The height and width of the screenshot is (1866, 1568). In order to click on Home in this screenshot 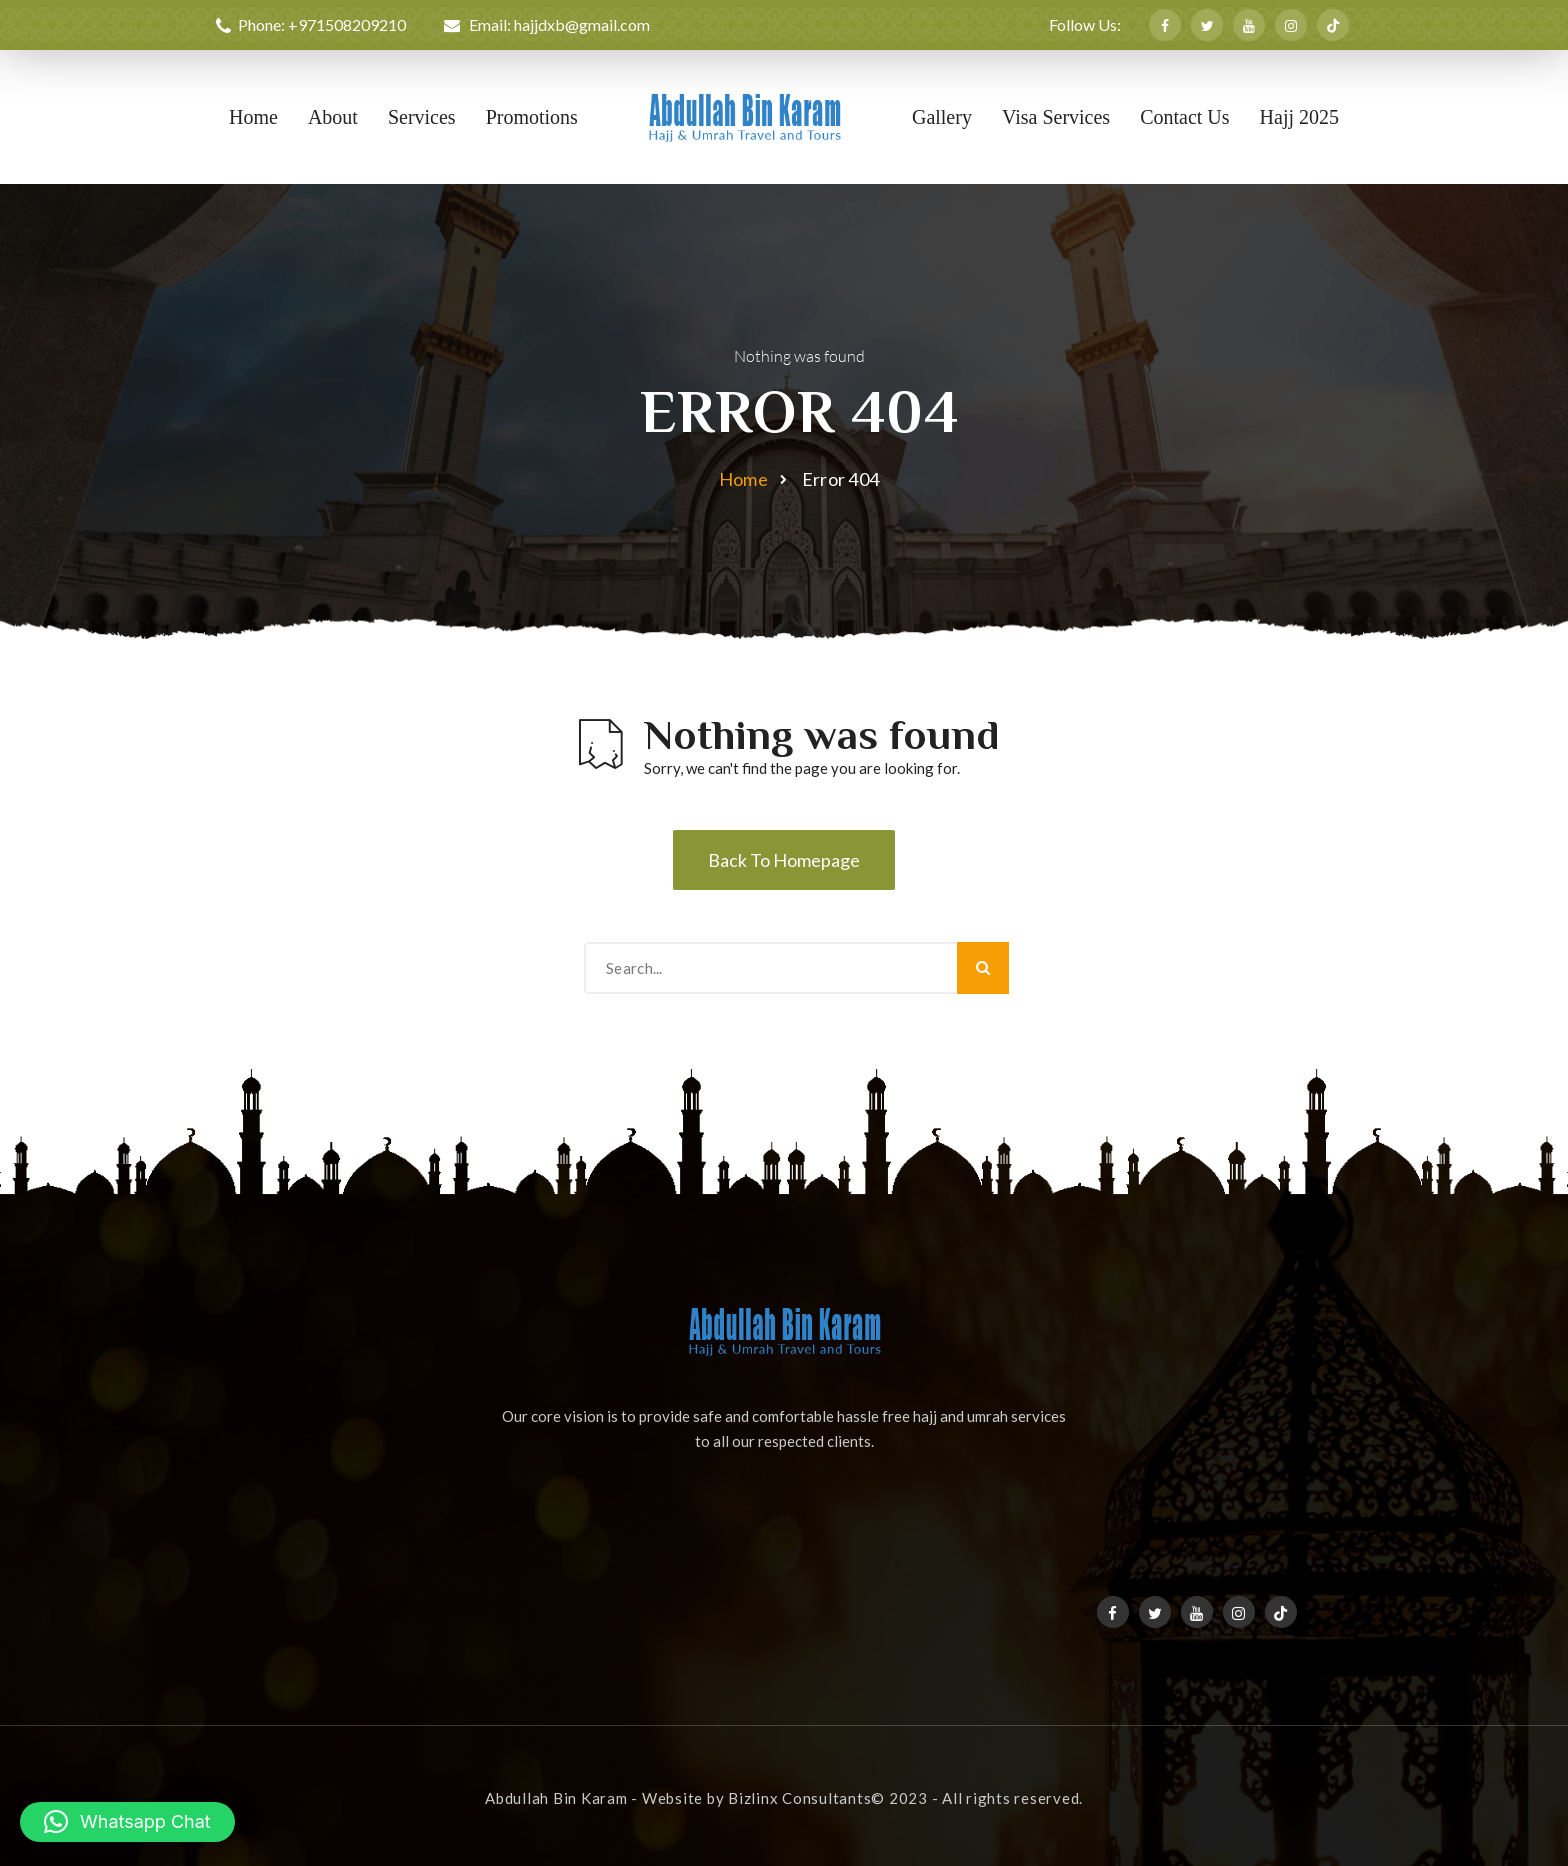, I will do `click(253, 117)`.